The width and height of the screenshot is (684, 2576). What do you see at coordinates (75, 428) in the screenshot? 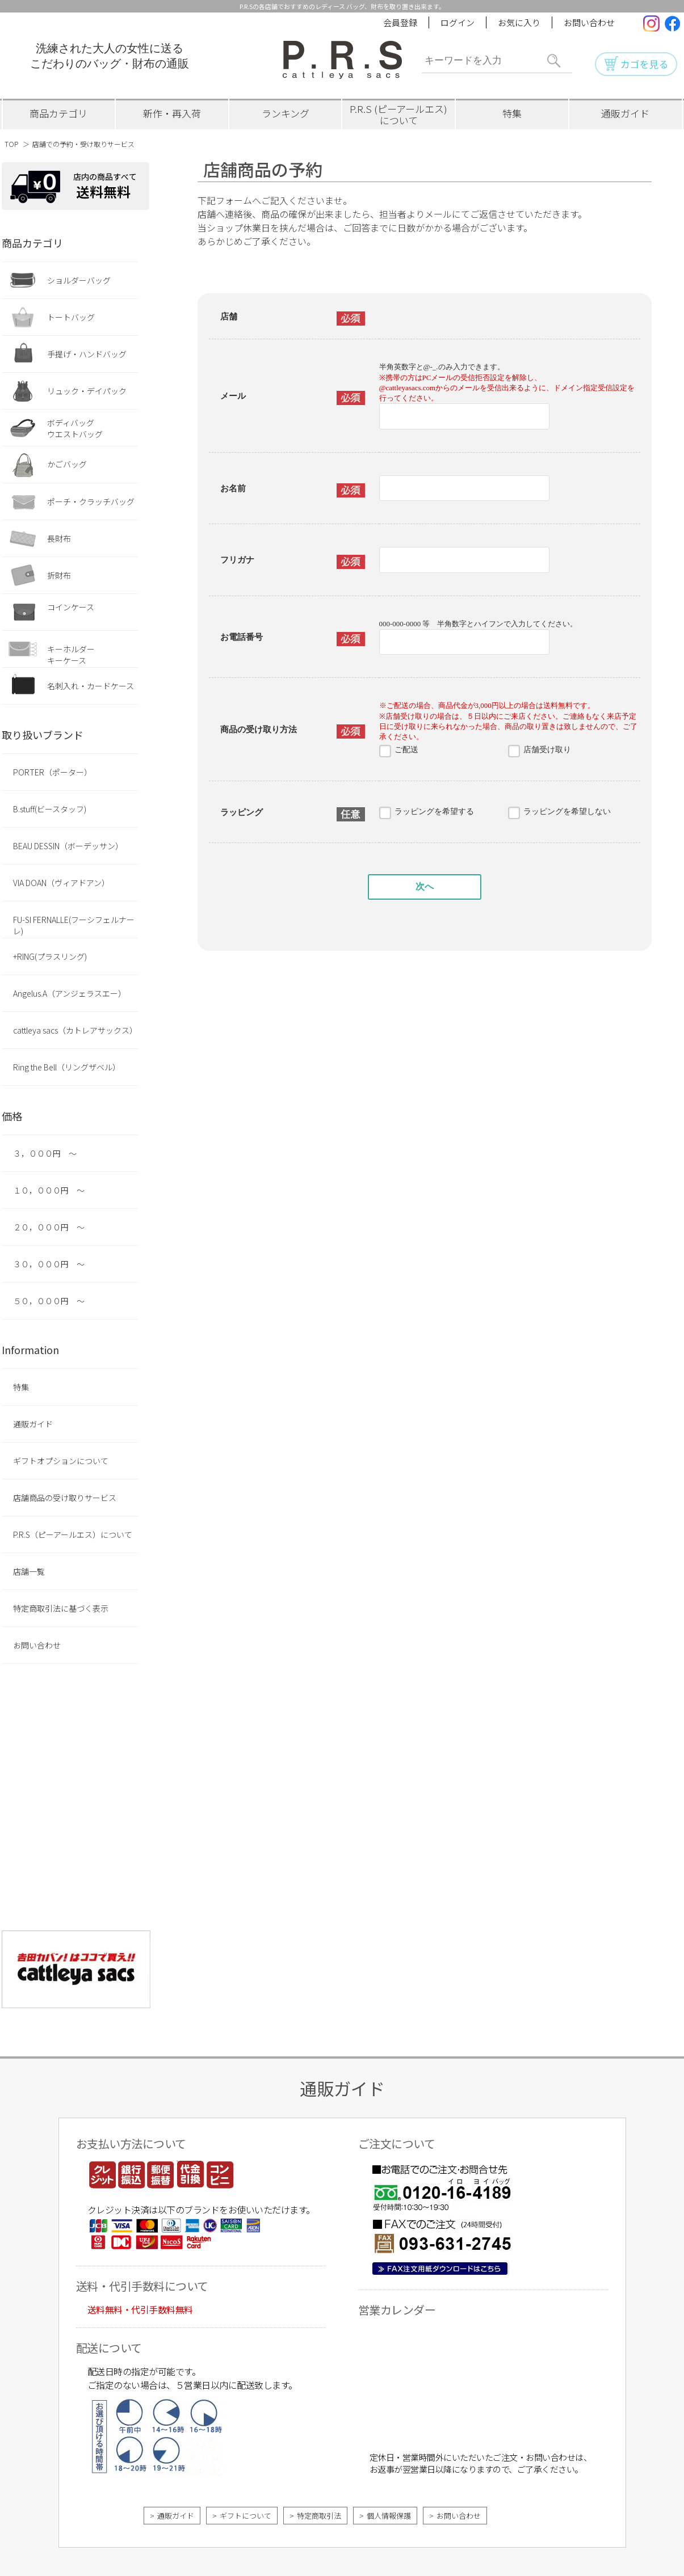
I see `ボディバッグウエストバッグ` at bounding box center [75, 428].